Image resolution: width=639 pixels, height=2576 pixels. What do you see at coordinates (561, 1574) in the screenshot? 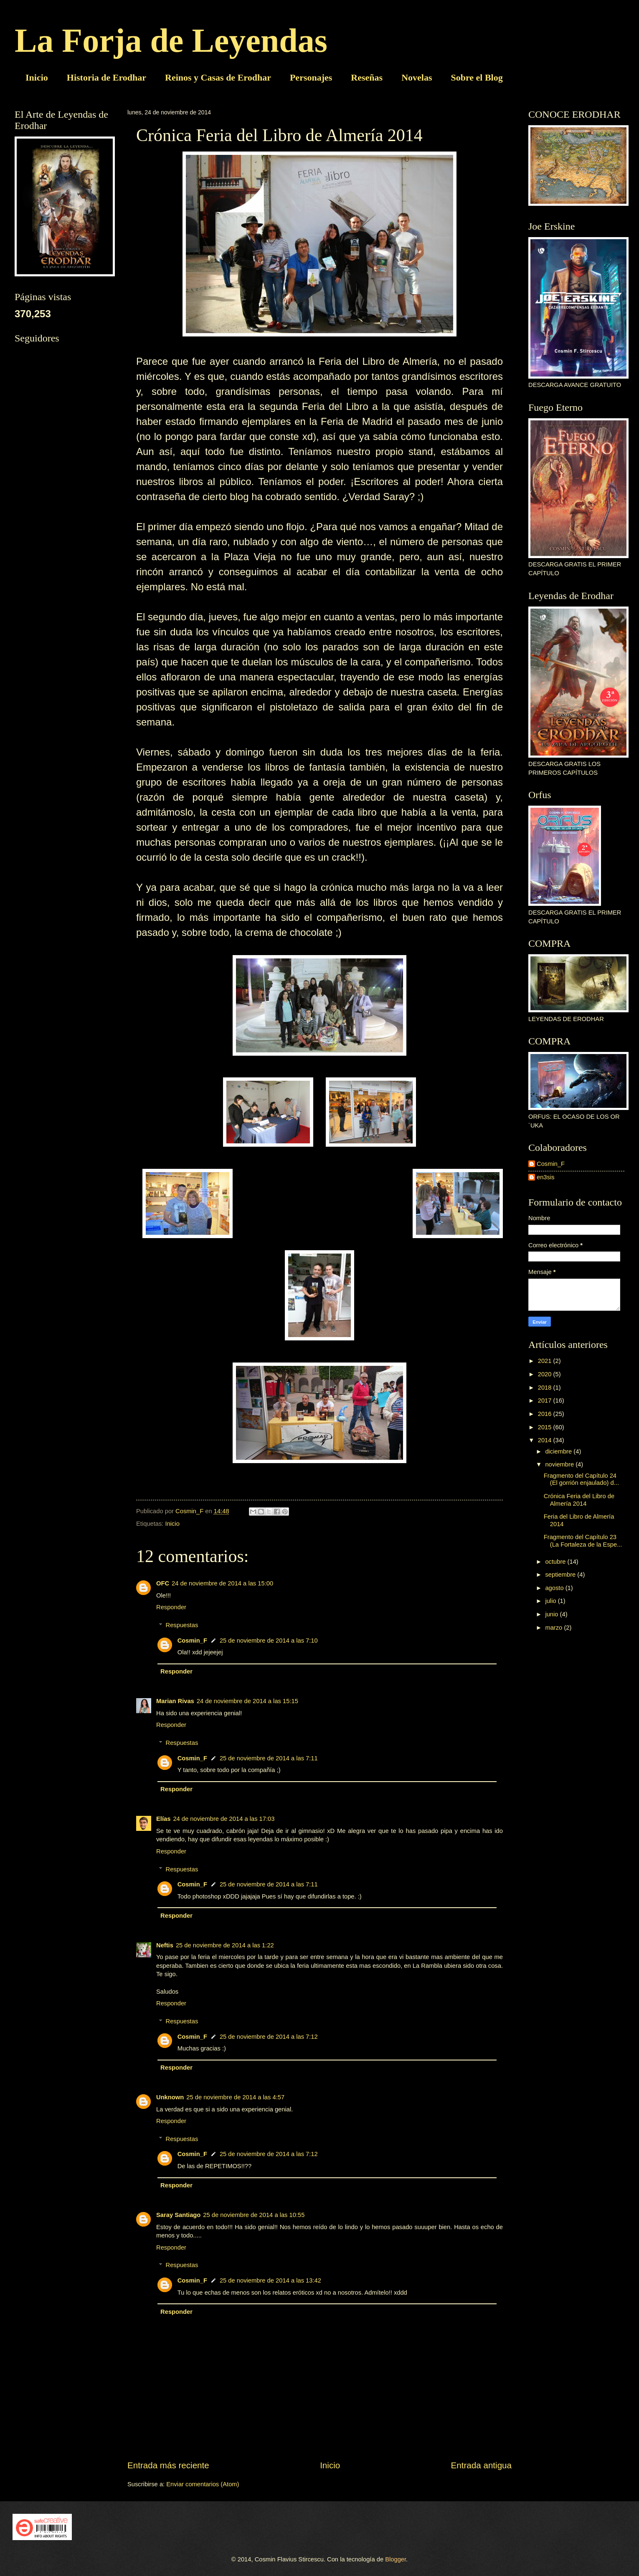
I see `septiembre` at bounding box center [561, 1574].